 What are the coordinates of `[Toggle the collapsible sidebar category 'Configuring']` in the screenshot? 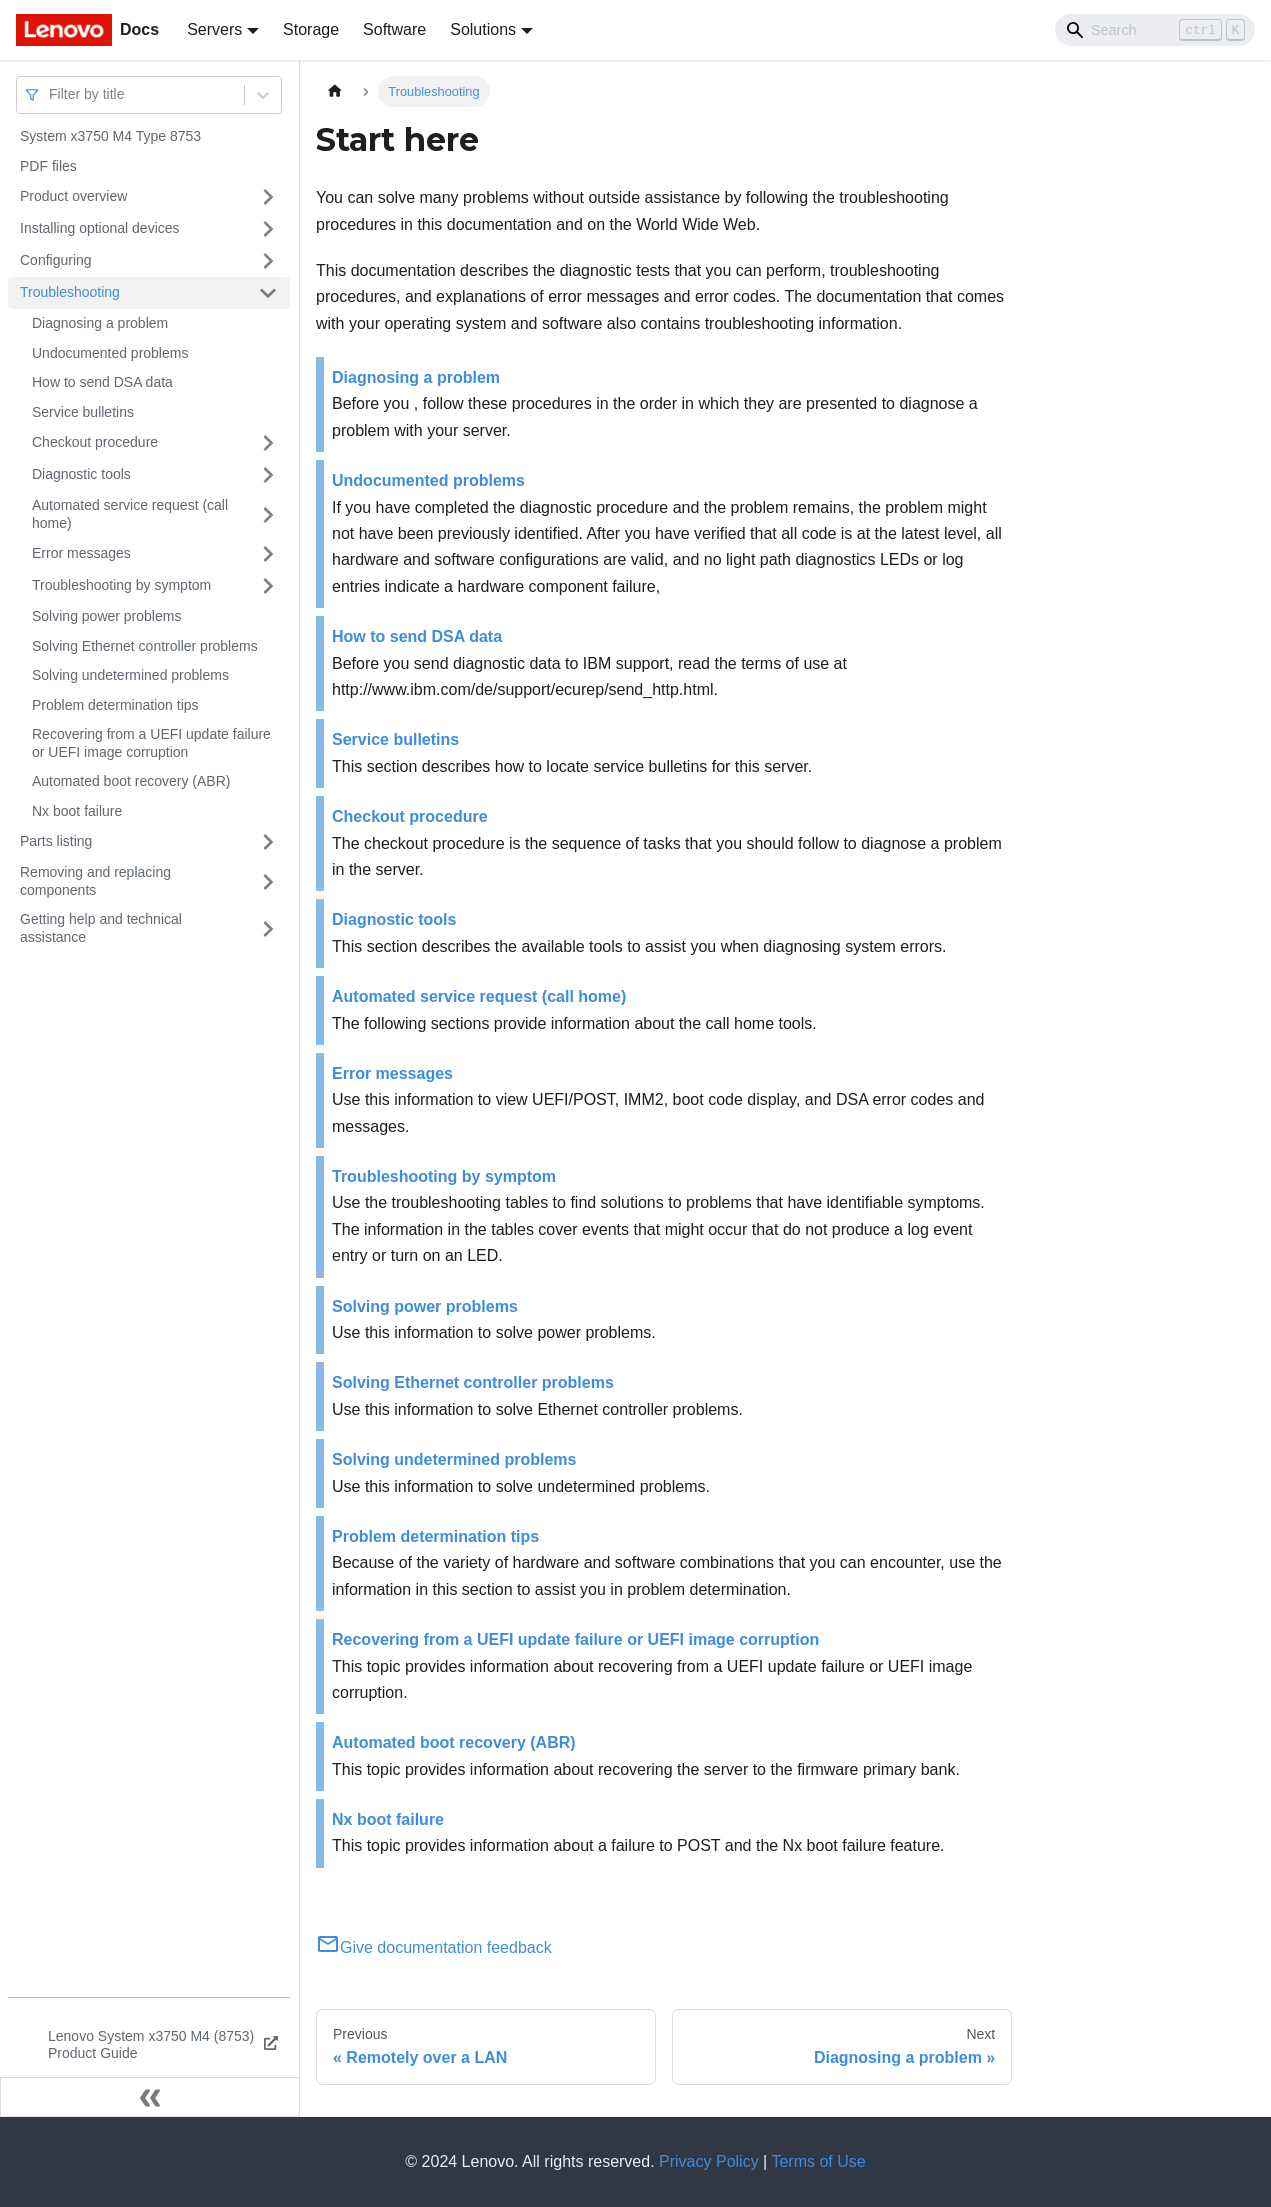 It's located at (268, 261).